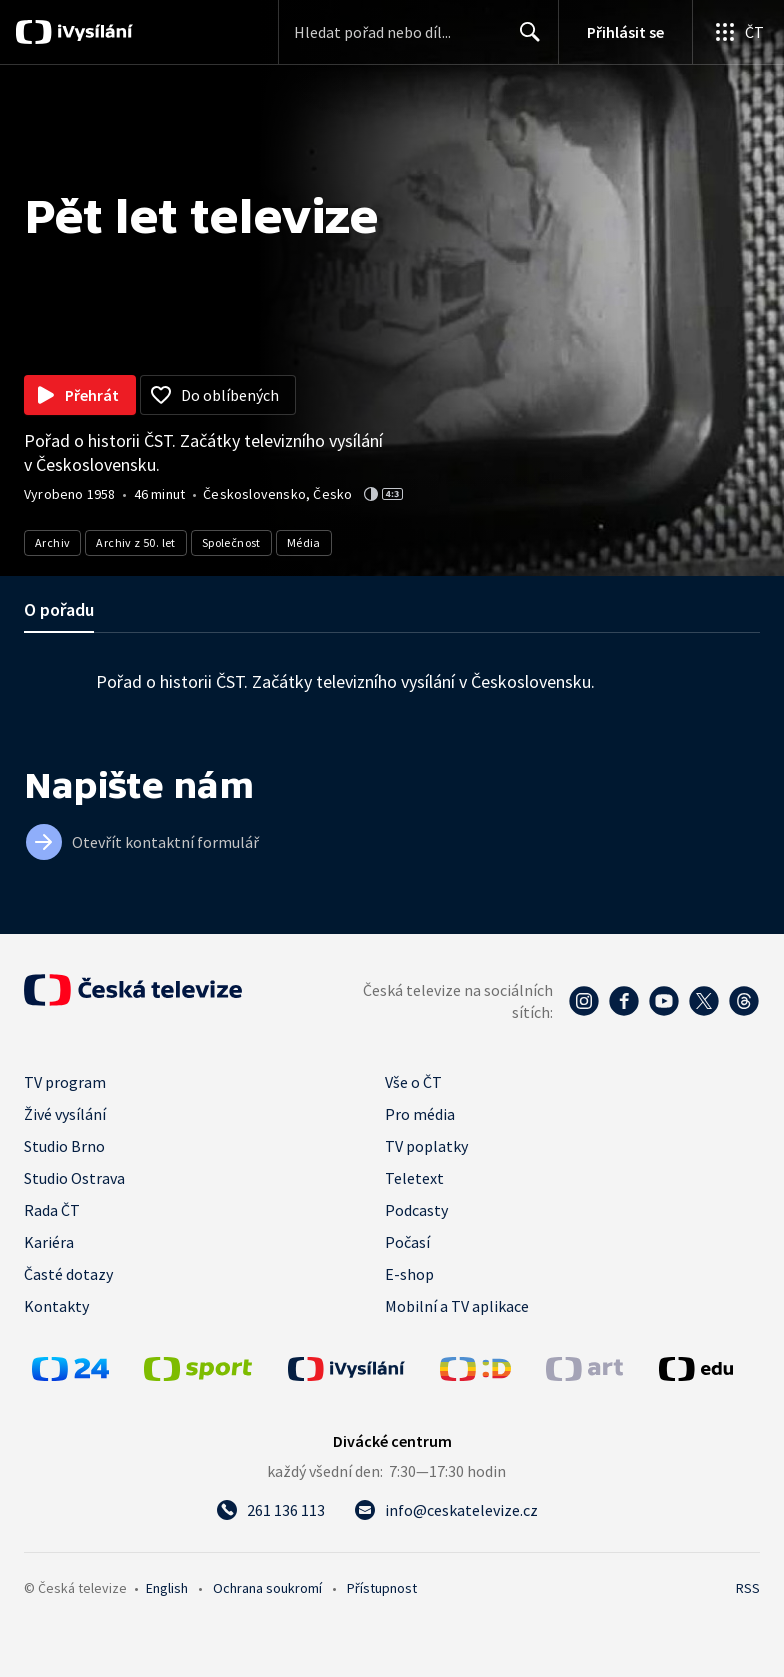 The width and height of the screenshot is (784, 1677). Describe the element at coordinates (420, 1114) in the screenshot. I see `Pro média` at that location.